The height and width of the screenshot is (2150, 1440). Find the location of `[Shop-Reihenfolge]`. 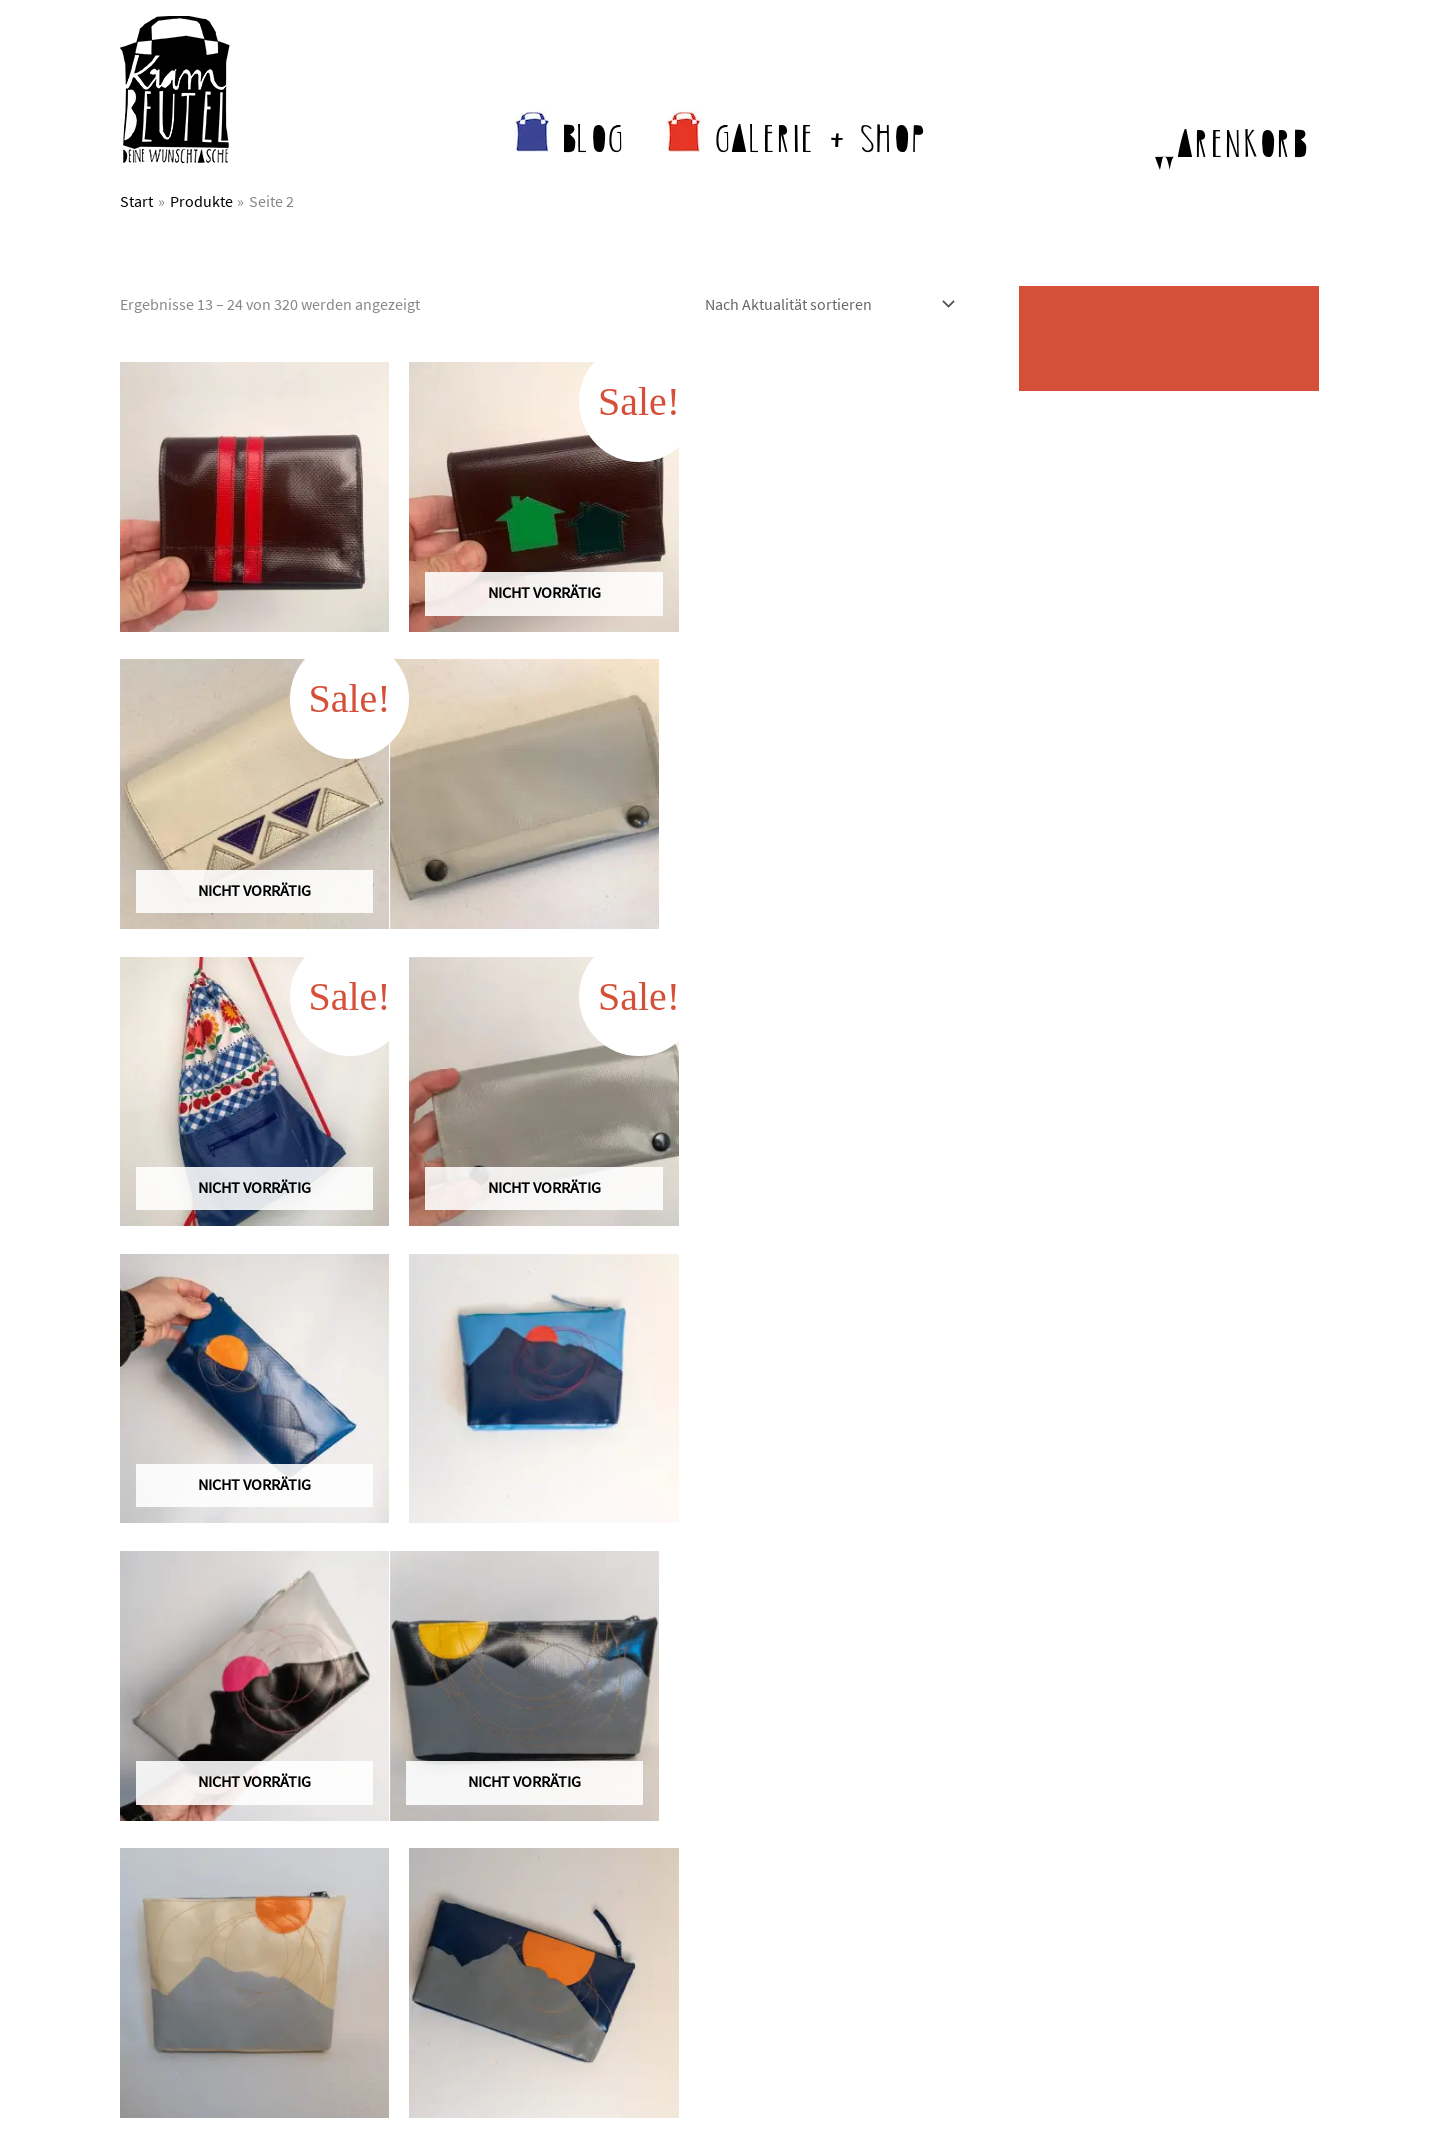

[Shop-Reihenfolge] is located at coordinates (826, 304).